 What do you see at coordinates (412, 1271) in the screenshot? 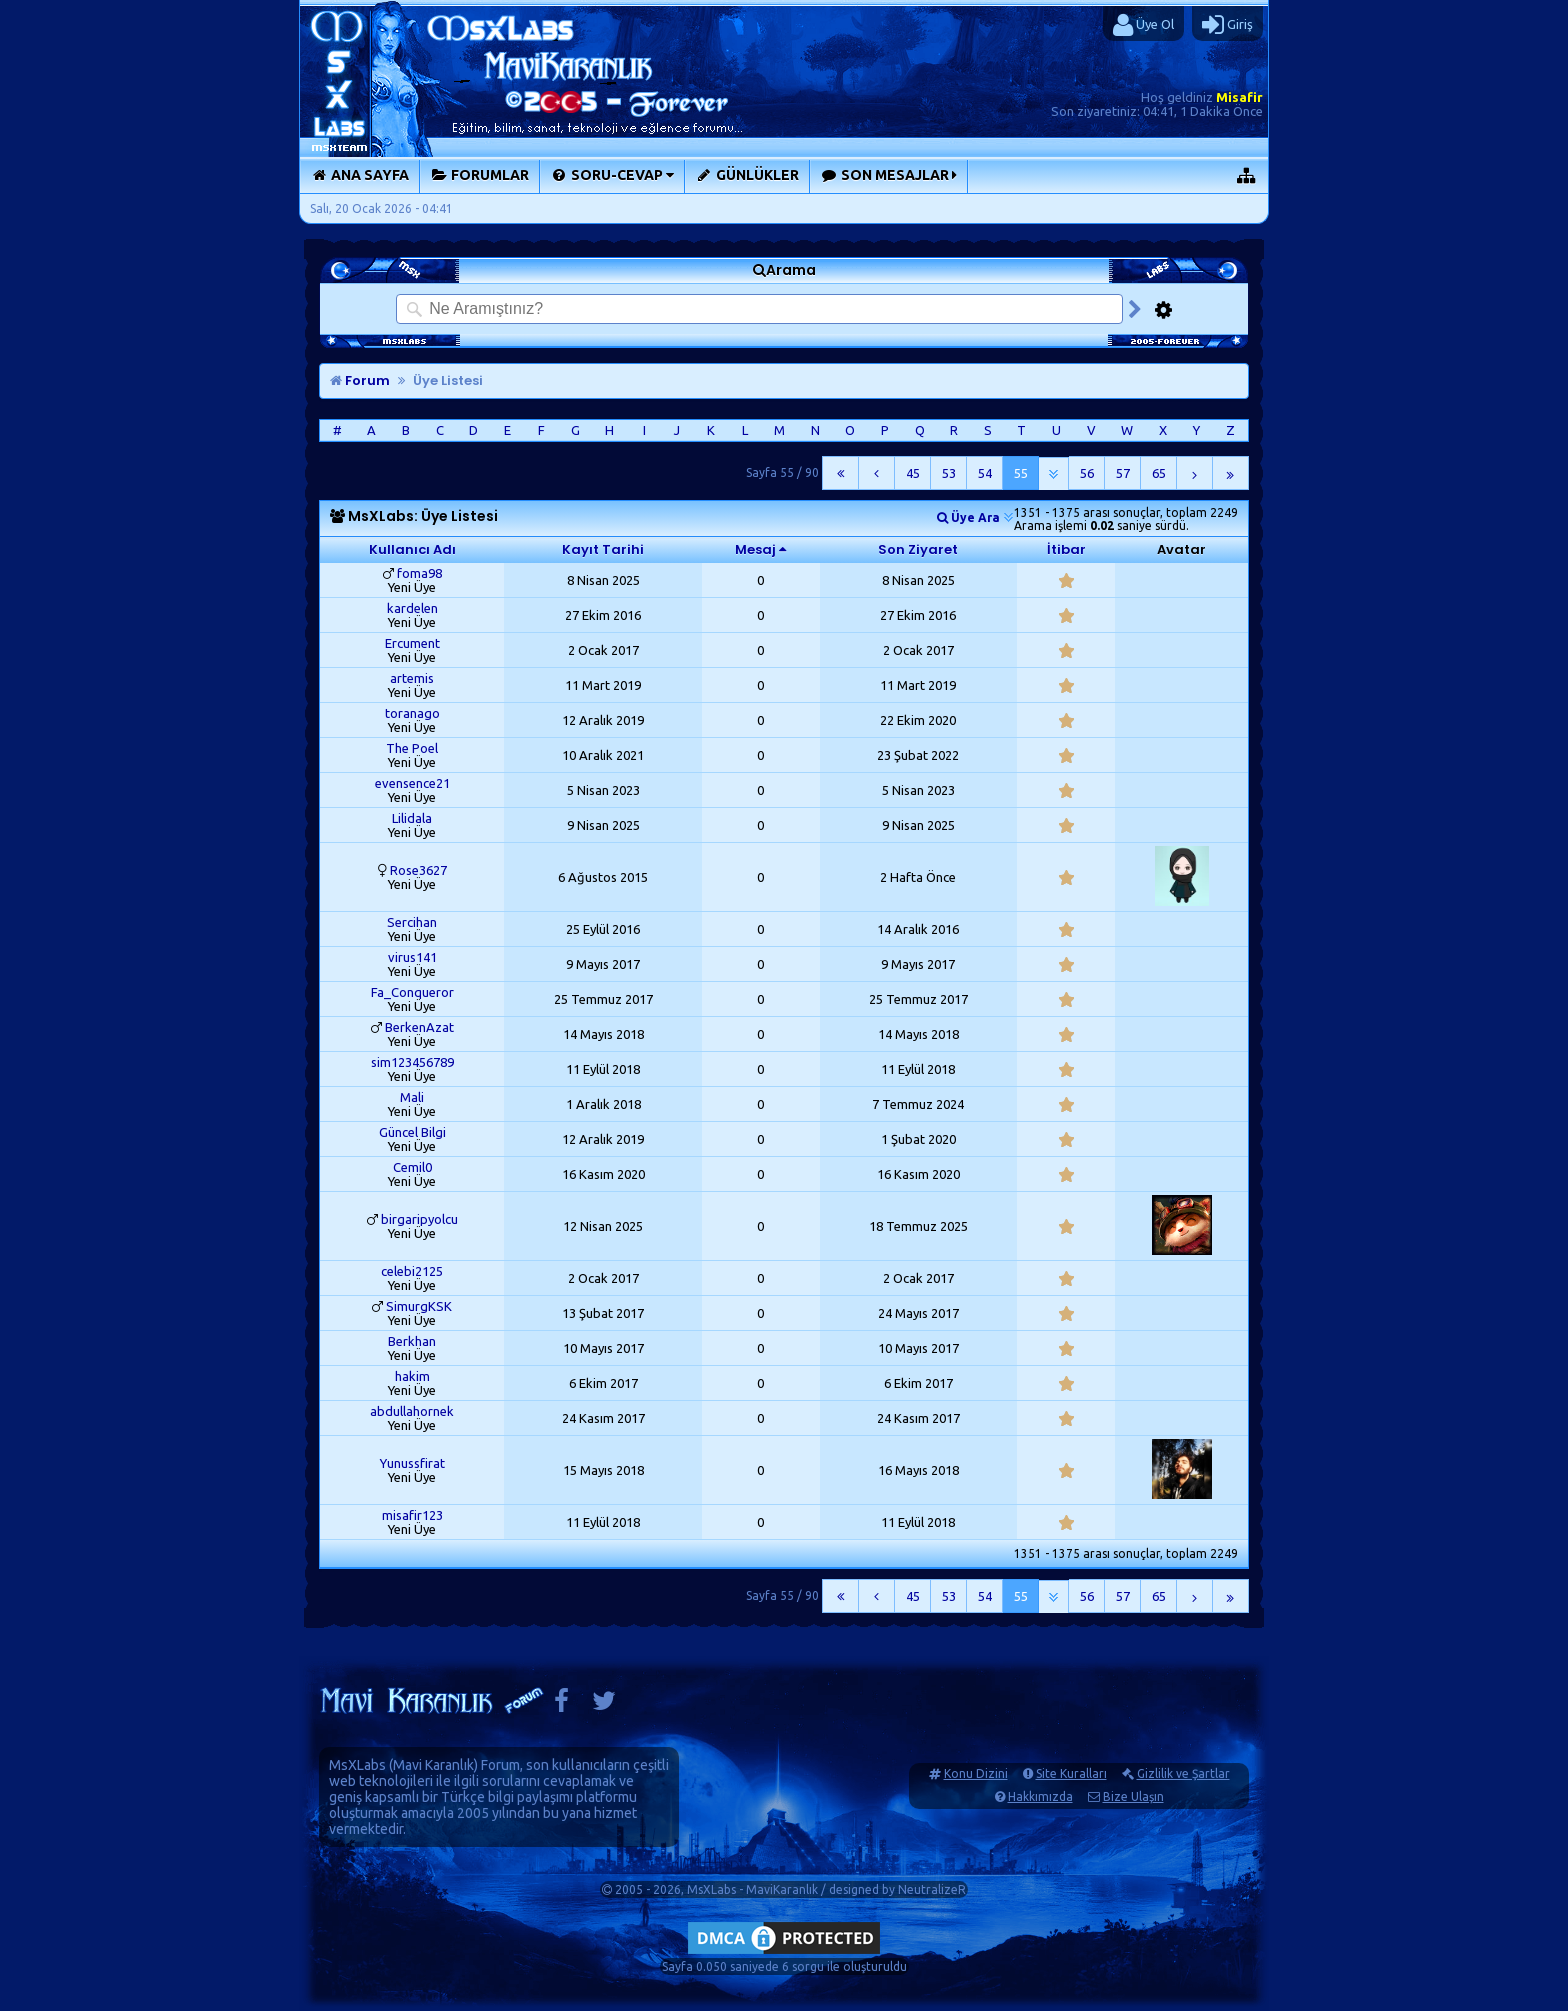
I see `celebi2125` at bounding box center [412, 1271].